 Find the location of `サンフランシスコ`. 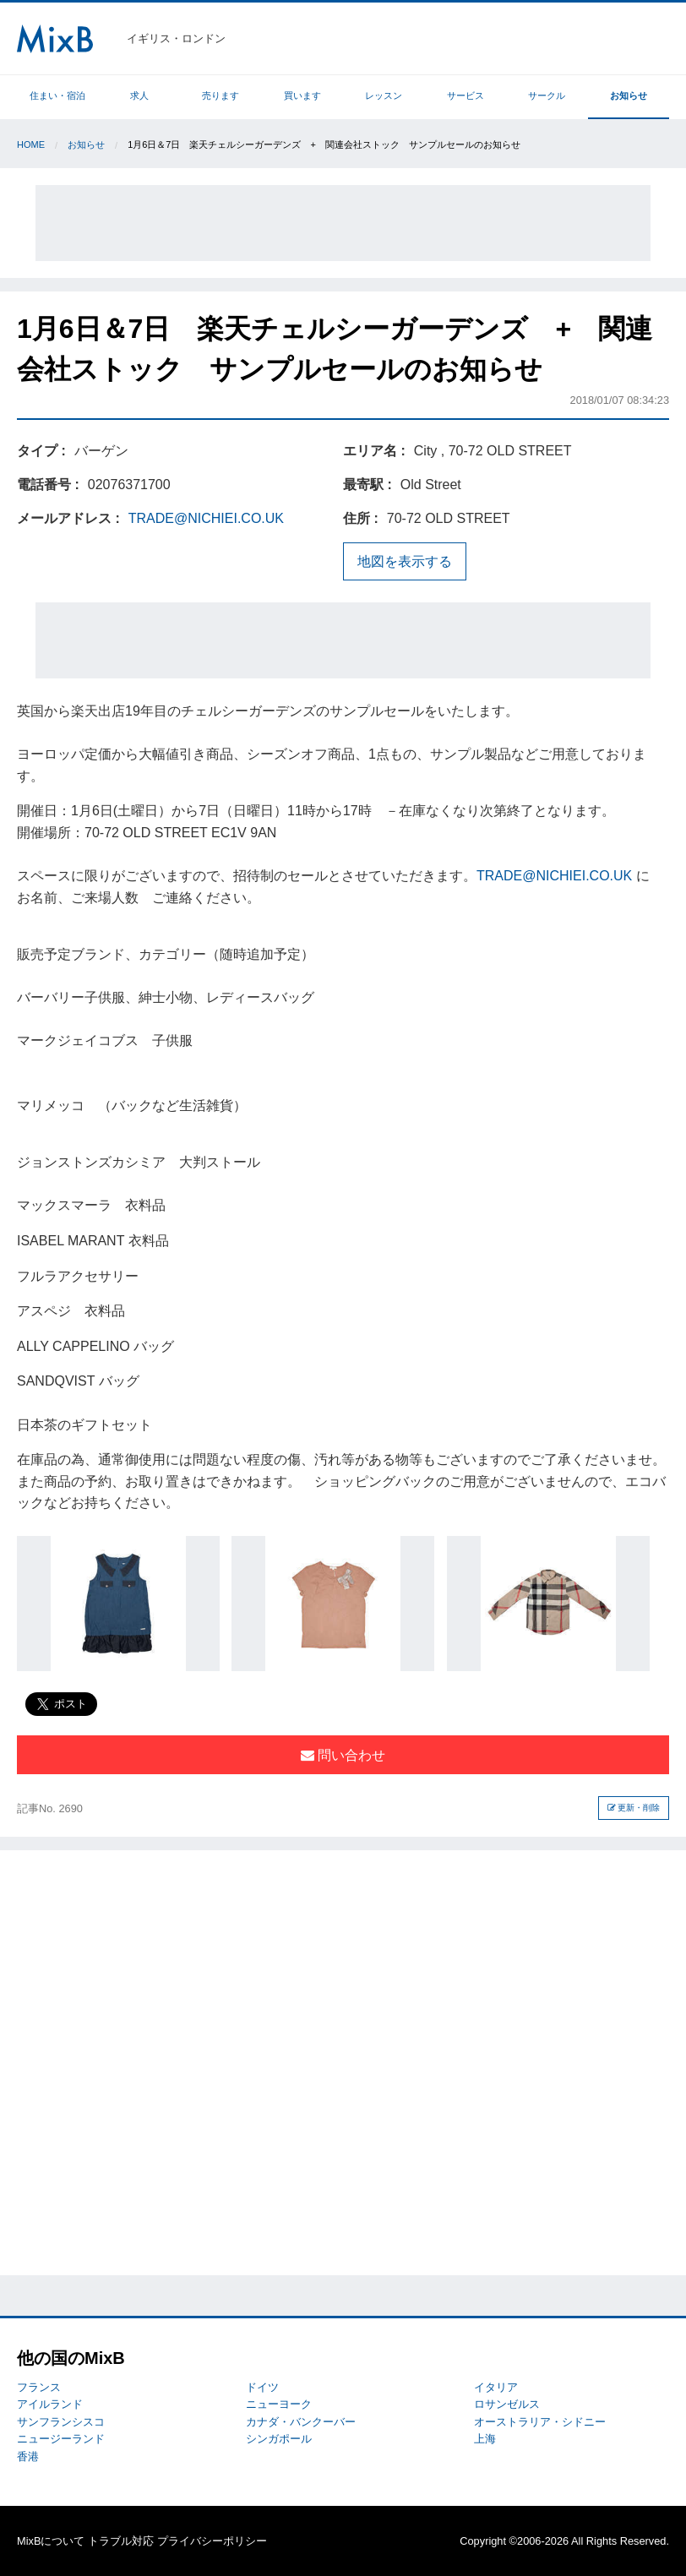

サンフランシスコ is located at coordinates (61, 2421).